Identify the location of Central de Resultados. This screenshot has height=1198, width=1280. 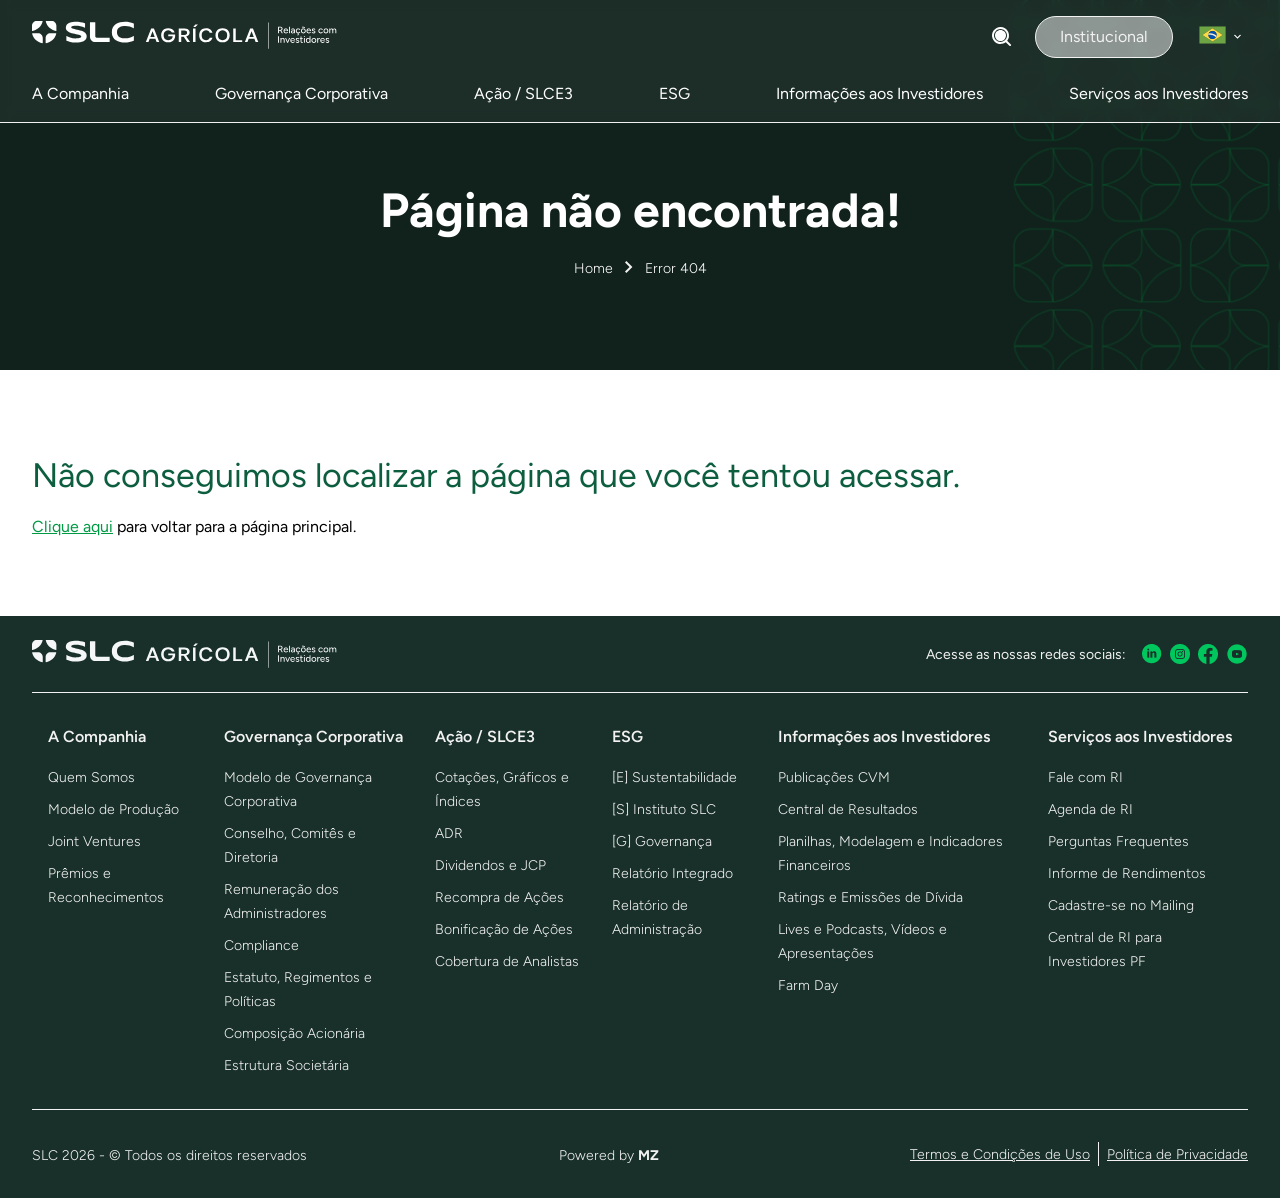
(848, 809).